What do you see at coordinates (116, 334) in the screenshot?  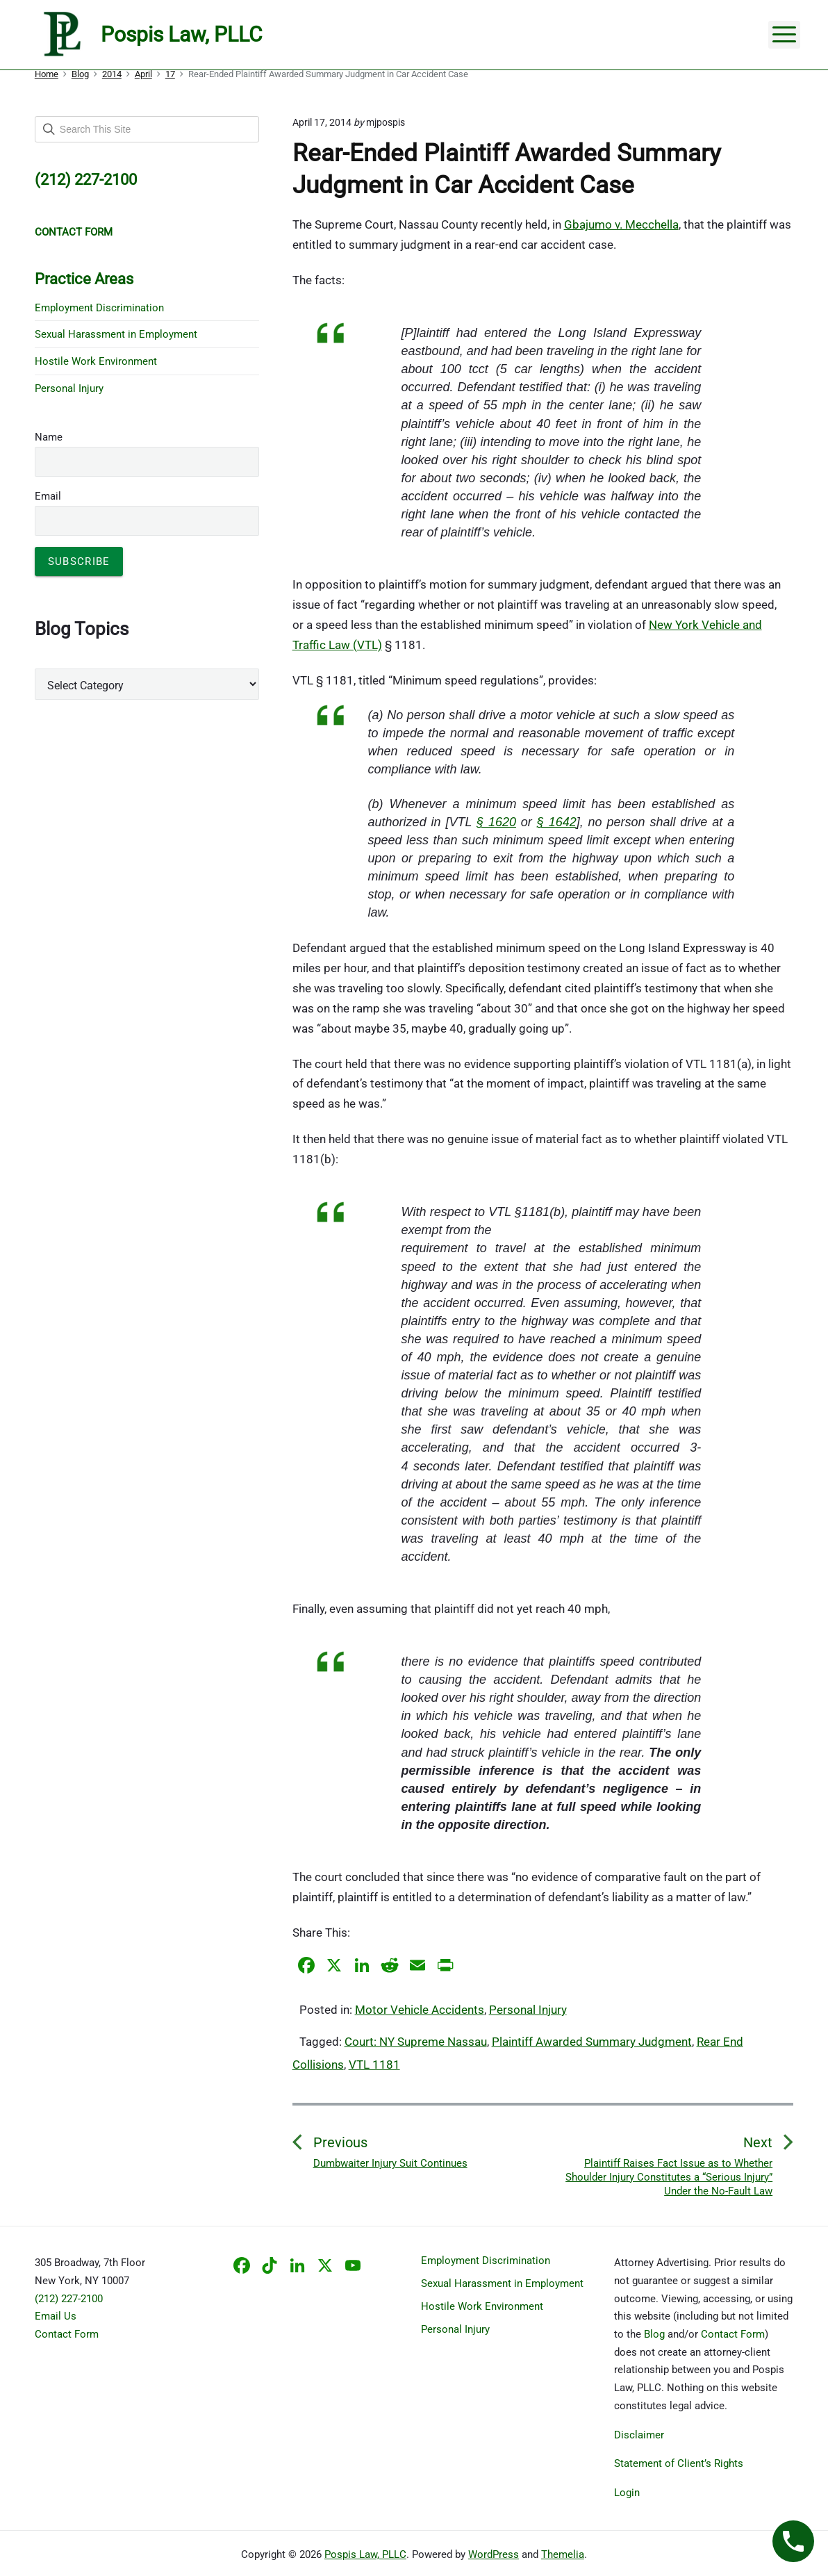 I see `Sexual Harassment in Employment` at bounding box center [116, 334].